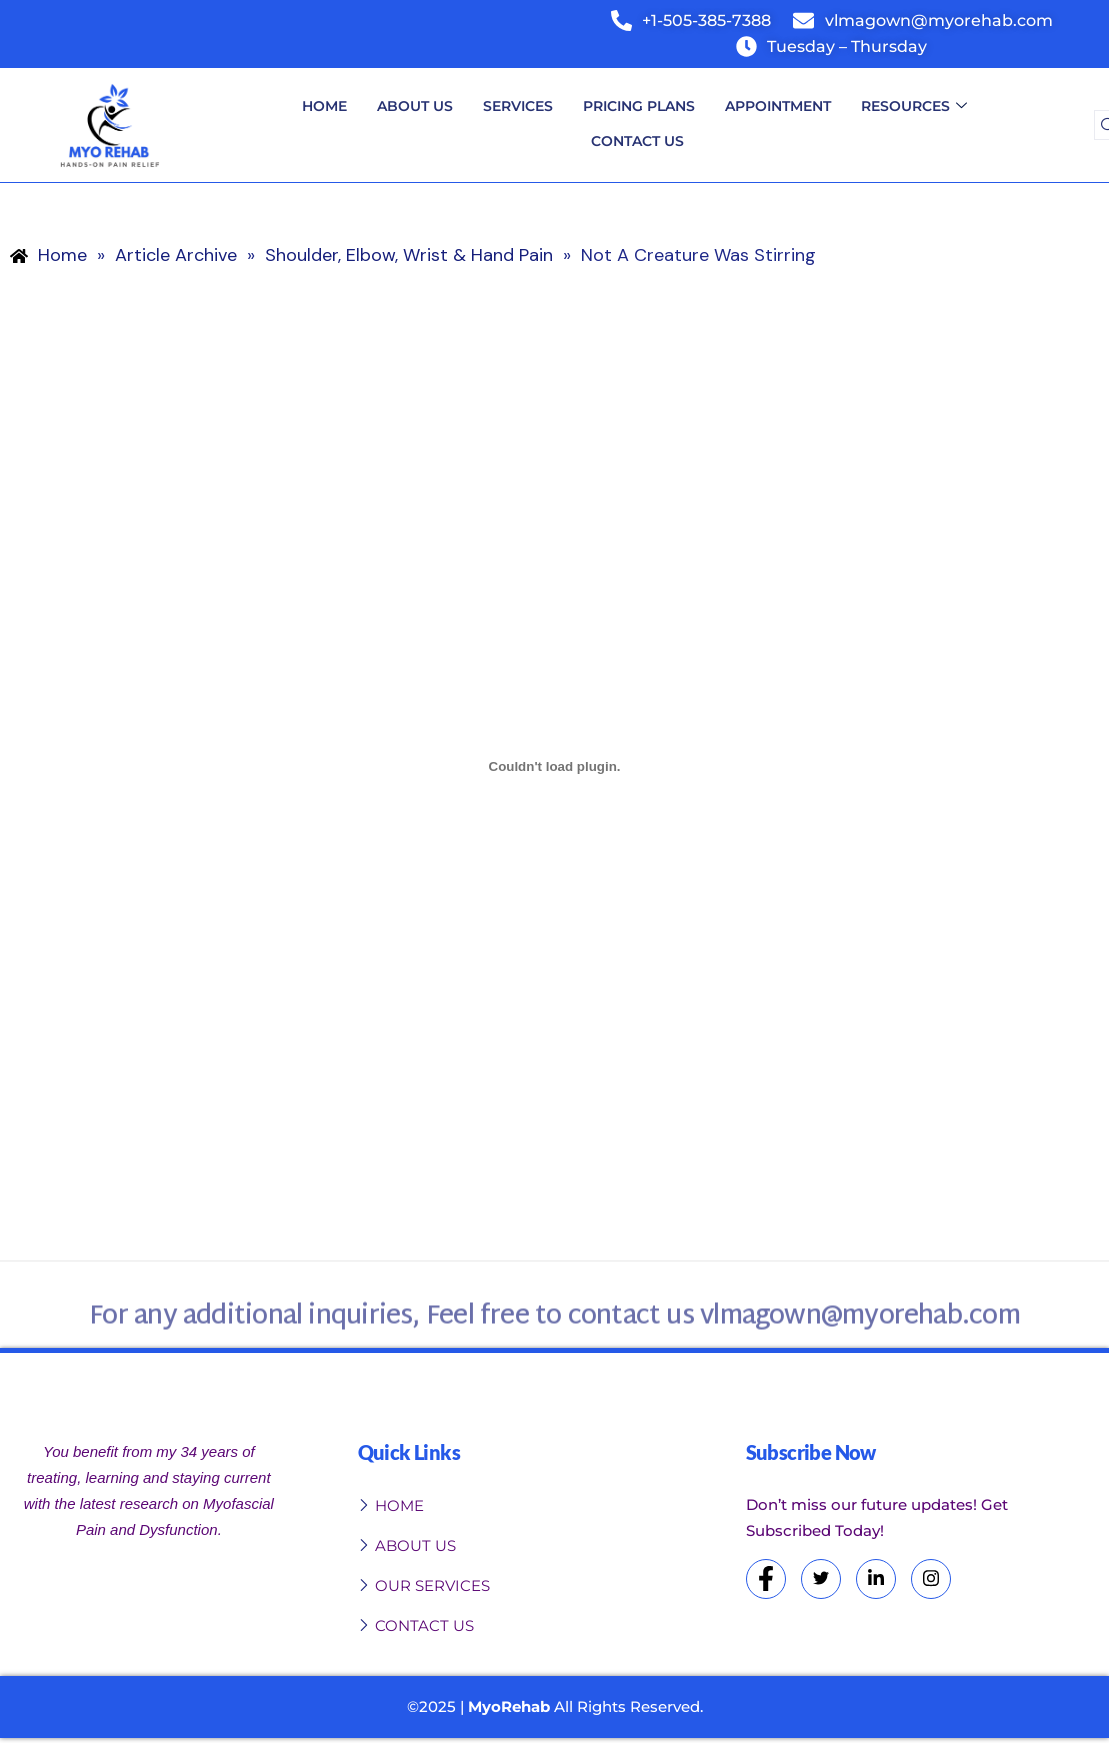 Image resolution: width=1109 pixels, height=1743 pixels. Describe the element at coordinates (914, 107) in the screenshot. I see `Resources` at that location.